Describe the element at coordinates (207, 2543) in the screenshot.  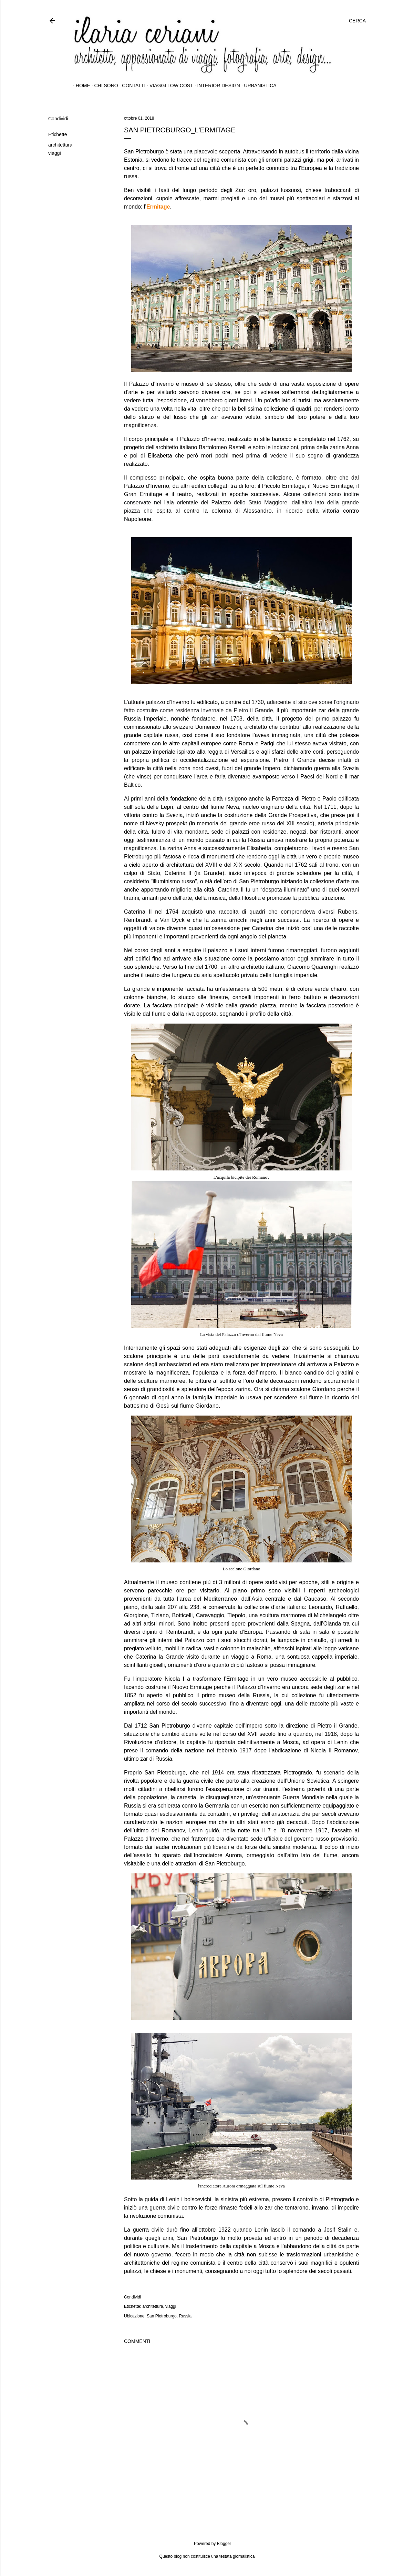
I see `Powered by Blogger` at that location.